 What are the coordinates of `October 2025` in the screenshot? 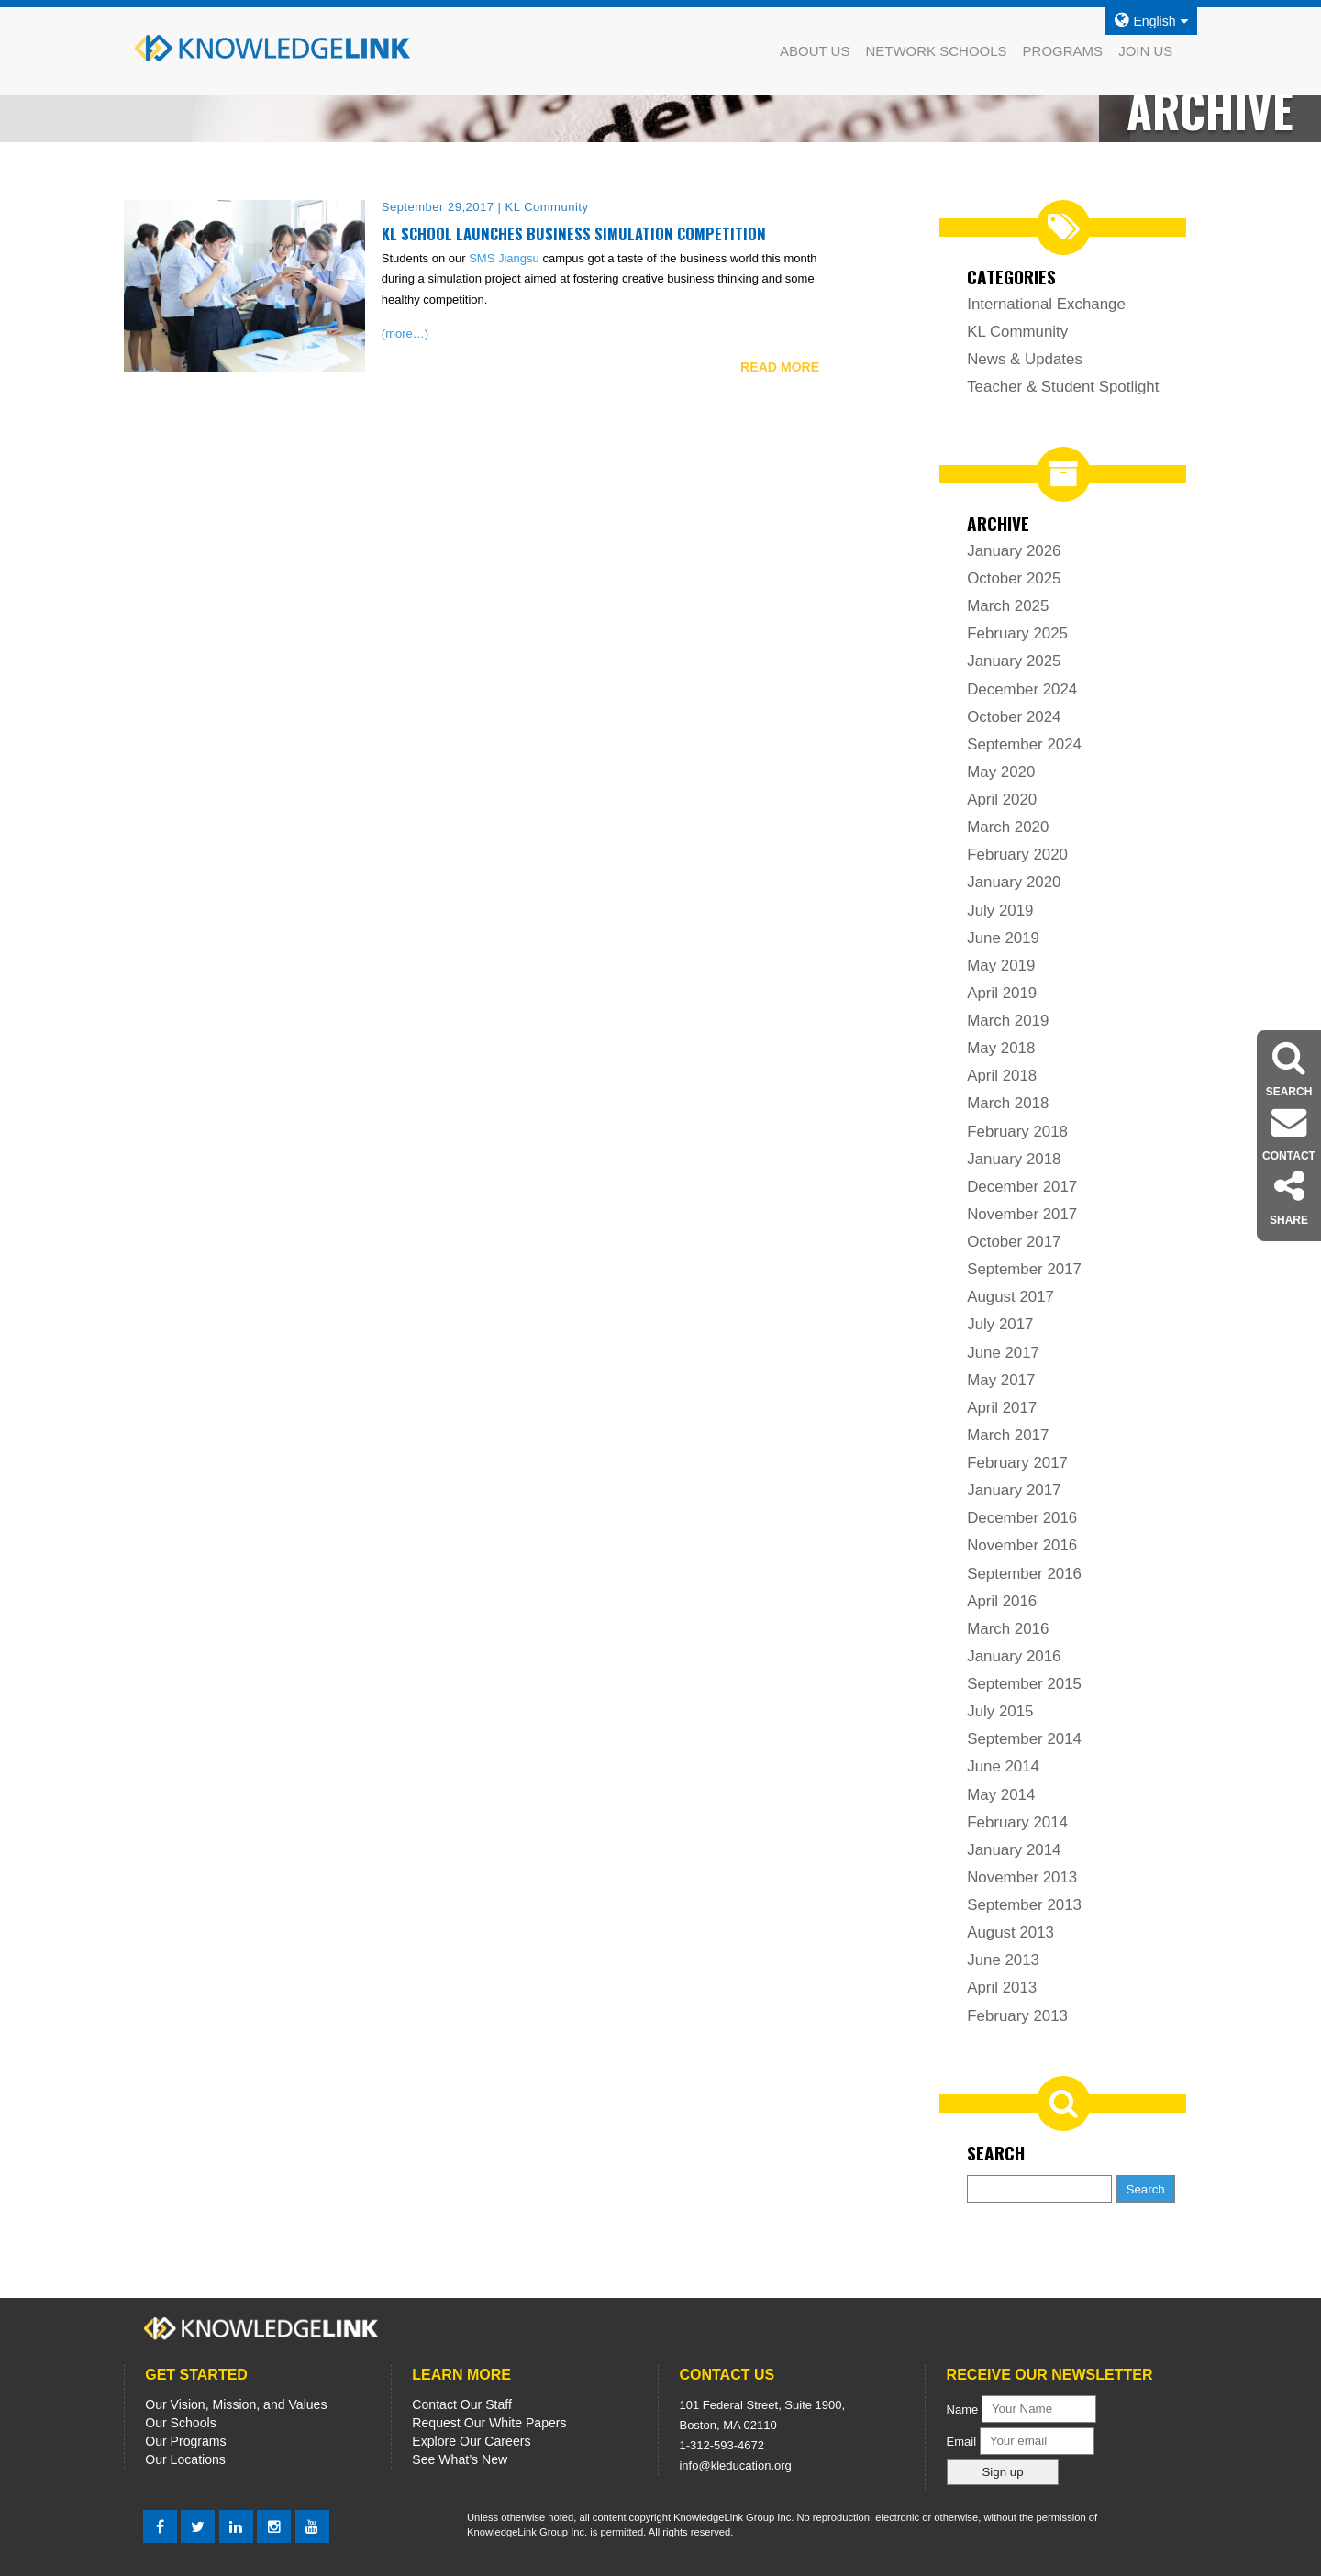 It's located at (1013, 578).